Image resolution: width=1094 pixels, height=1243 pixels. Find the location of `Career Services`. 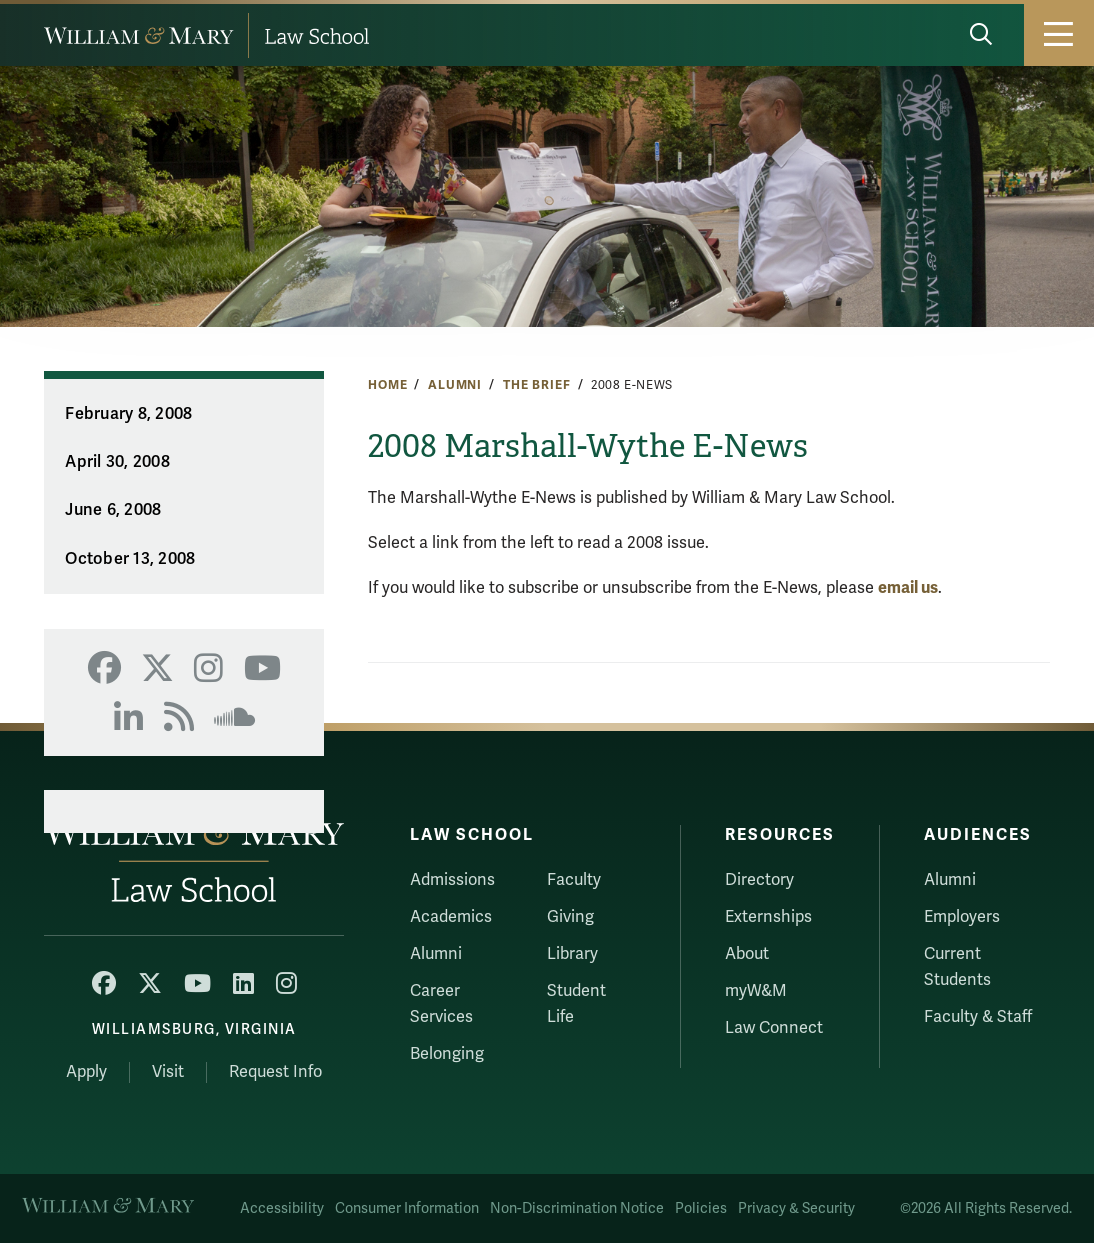

Career Services is located at coordinates (441, 1004).